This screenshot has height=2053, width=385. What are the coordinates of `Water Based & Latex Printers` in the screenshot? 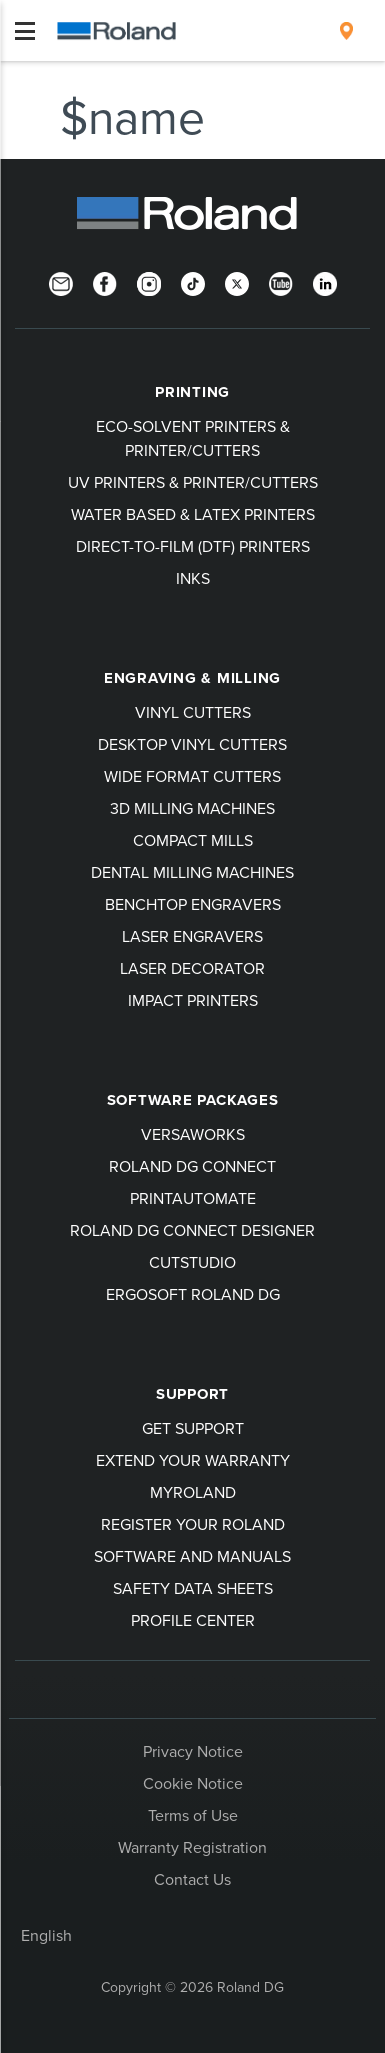 It's located at (193, 514).